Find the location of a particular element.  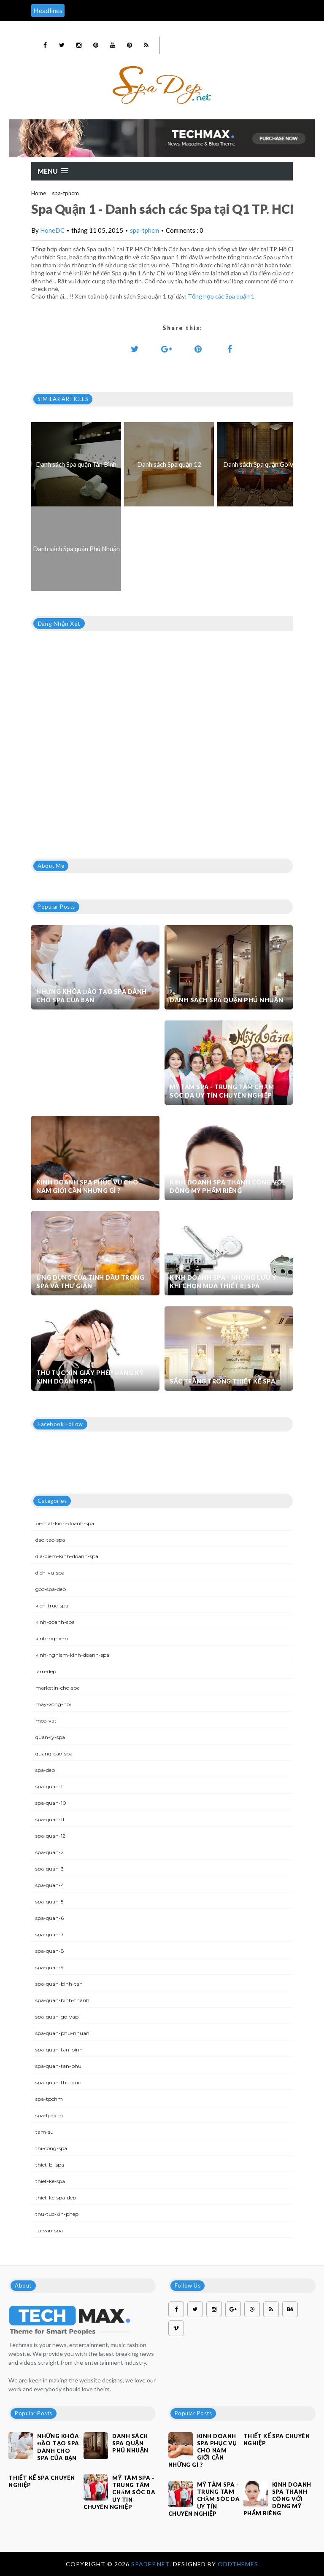

spa-quan-11 is located at coordinates (49, 1819).